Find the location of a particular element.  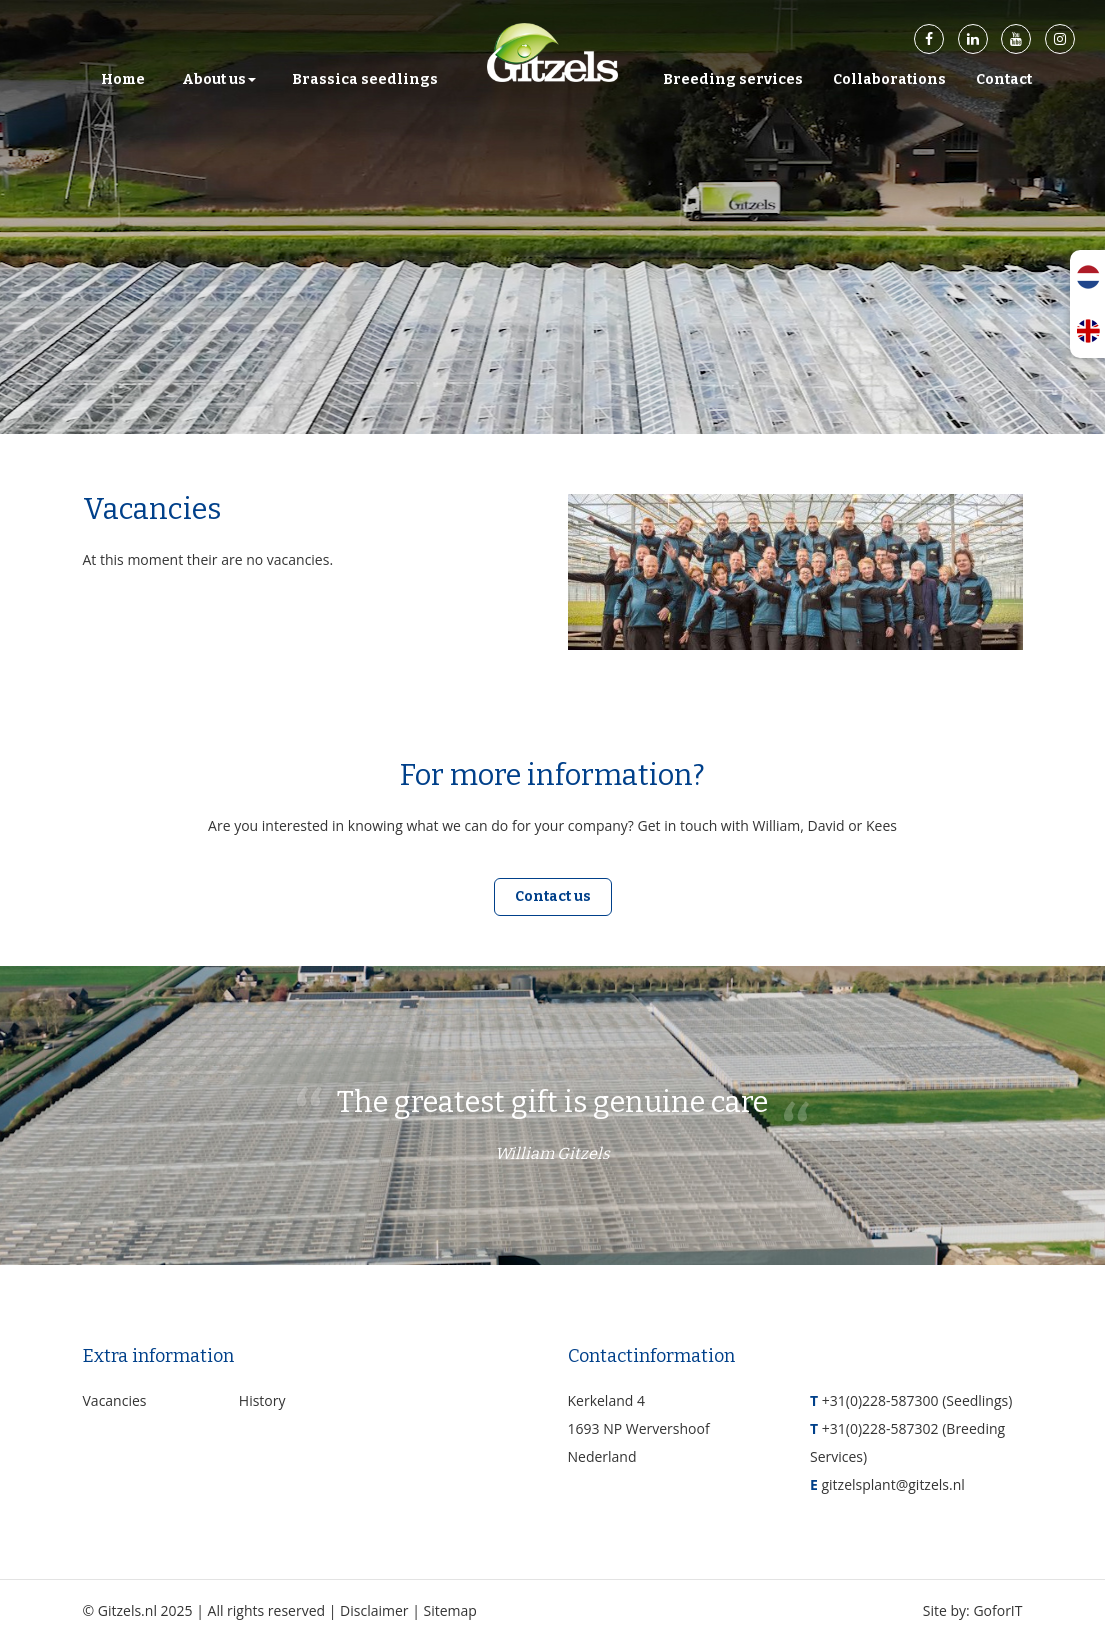

gitzelsplant@gitzels.nl is located at coordinates (892, 1484).